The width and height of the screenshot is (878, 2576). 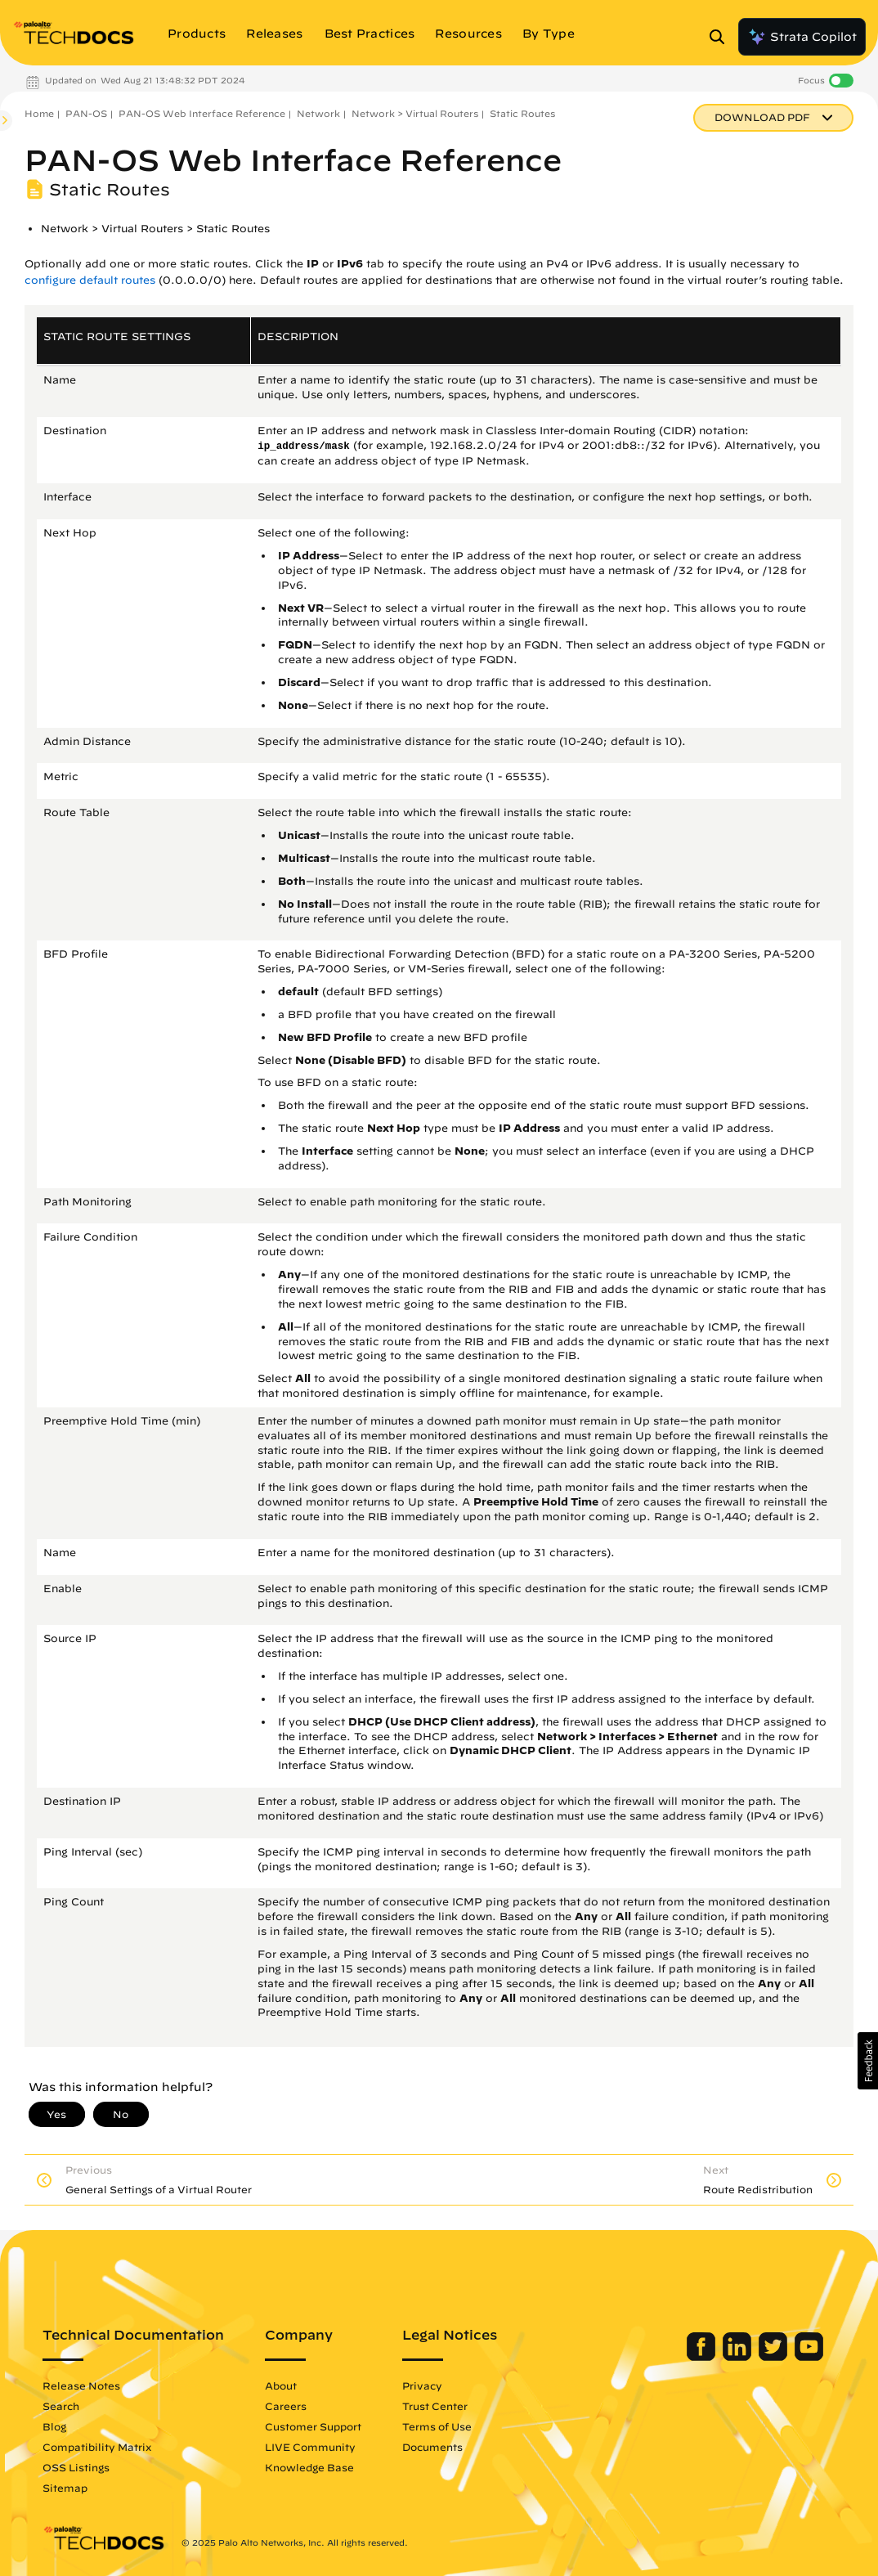 What do you see at coordinates (432, 2447) in the screenshot?
I see `Documents` at bounding box center [432, 2447].